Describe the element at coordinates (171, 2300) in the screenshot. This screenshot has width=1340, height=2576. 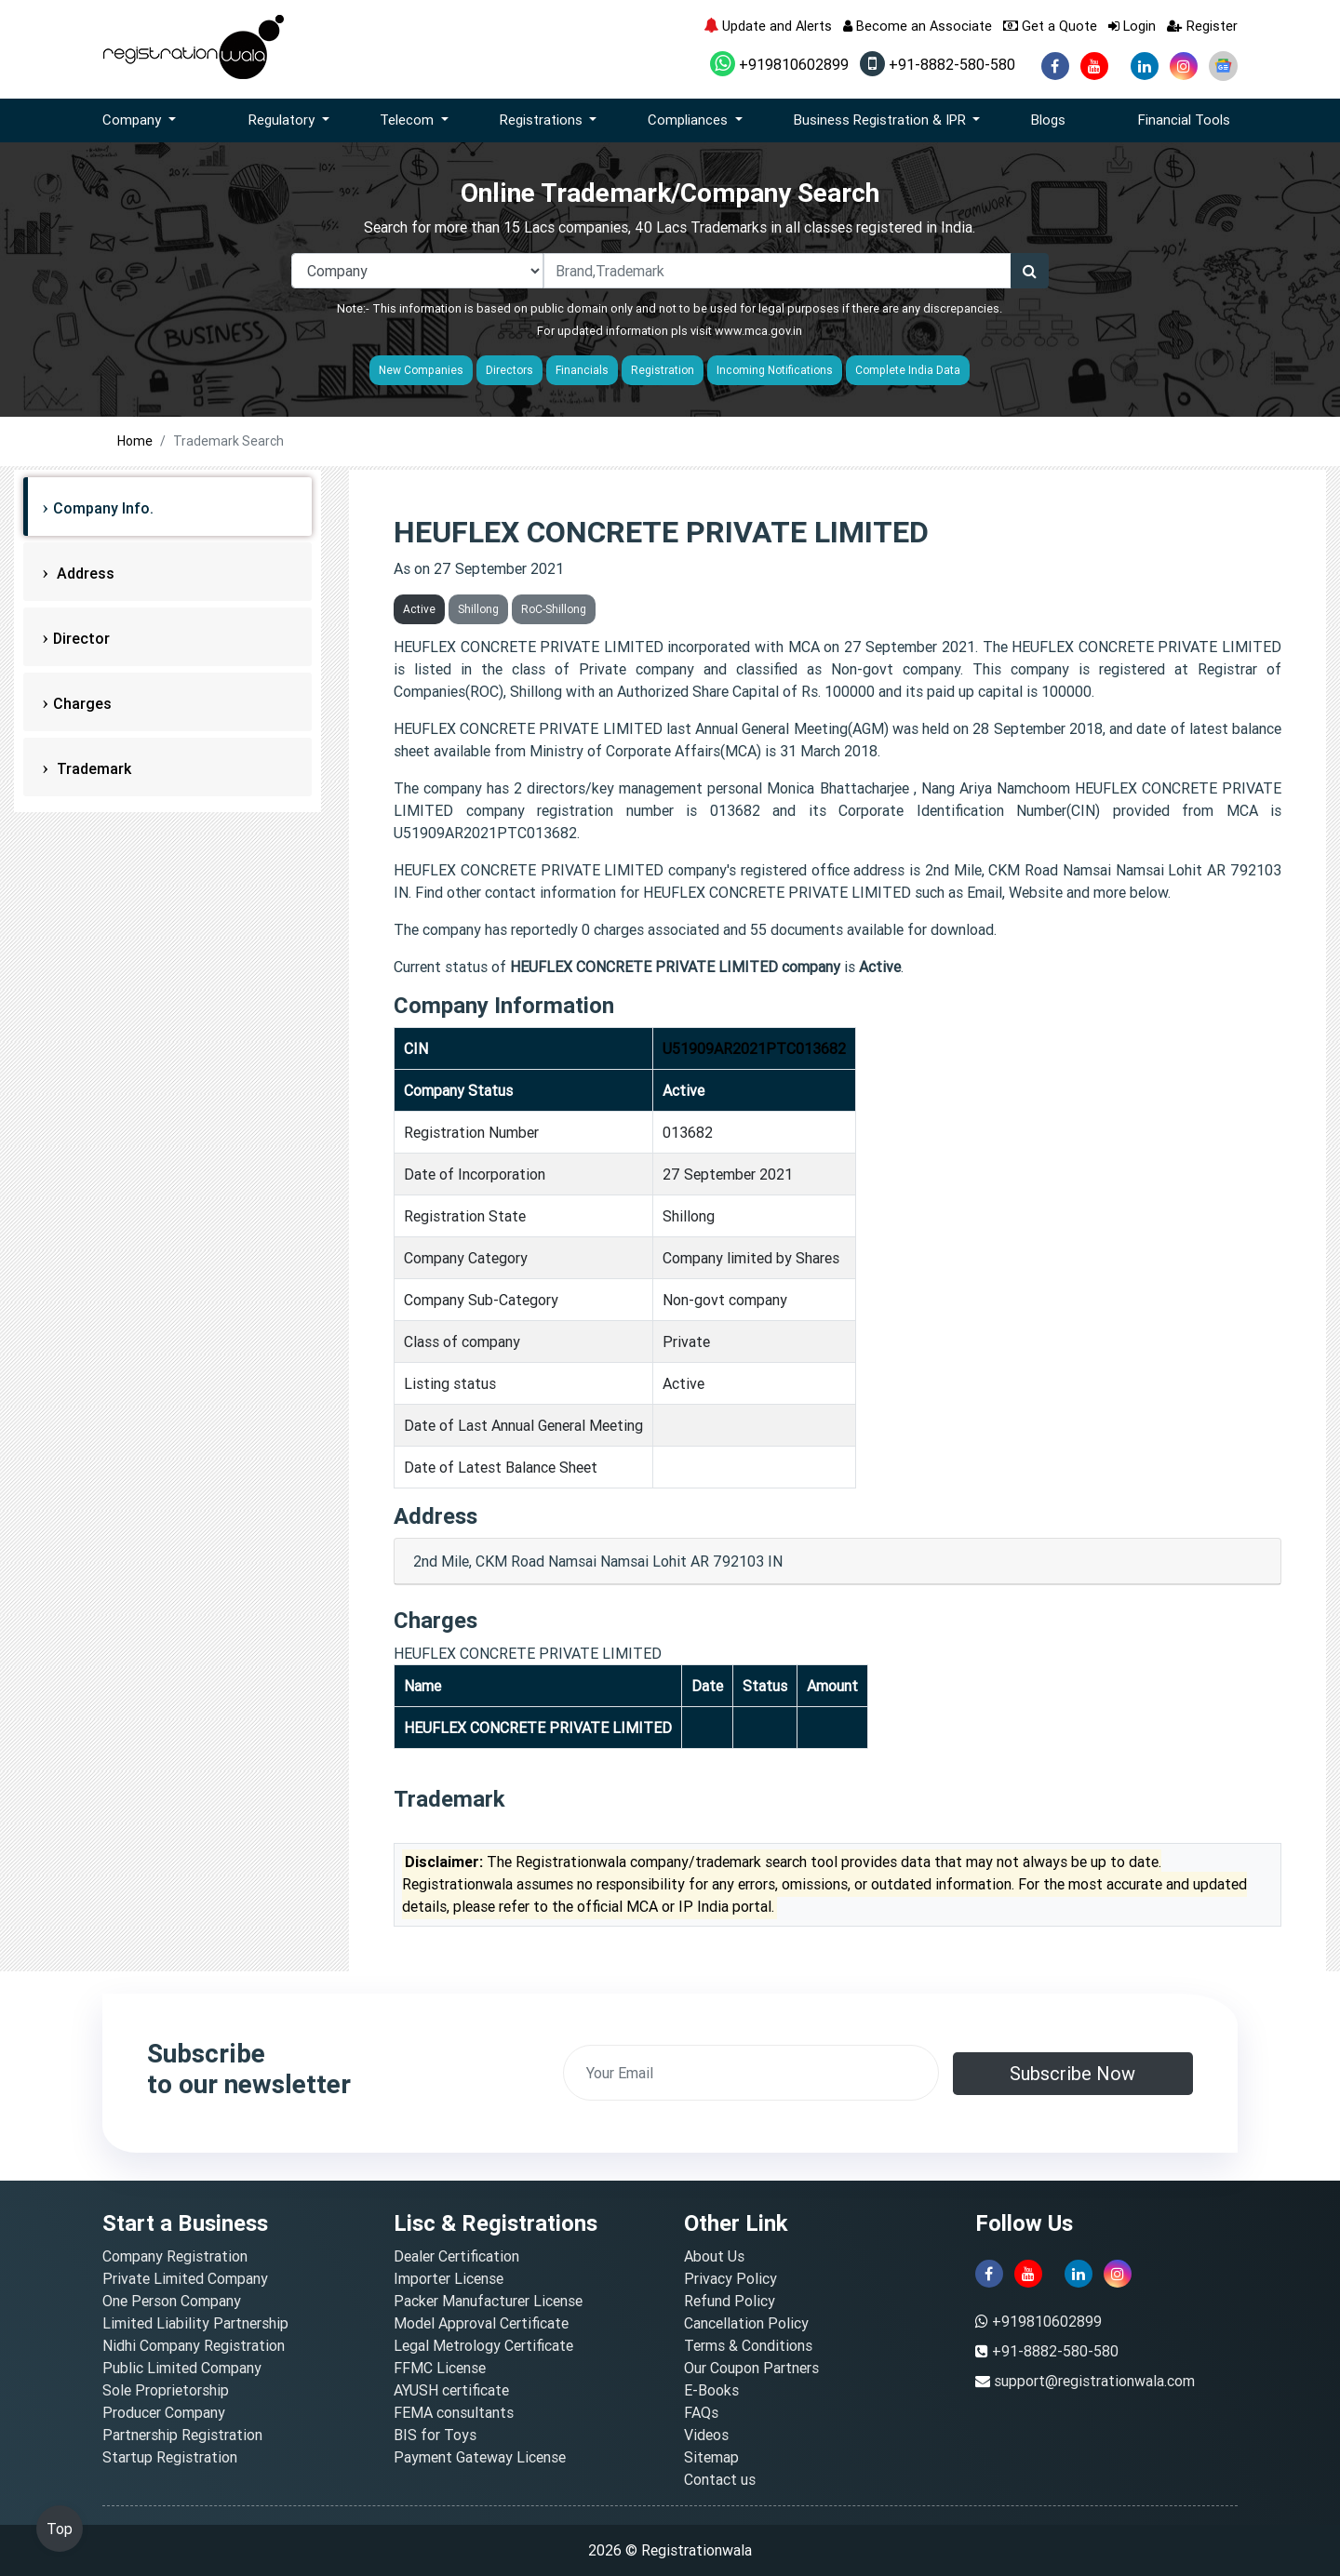
I see `One Person Company` at that location.